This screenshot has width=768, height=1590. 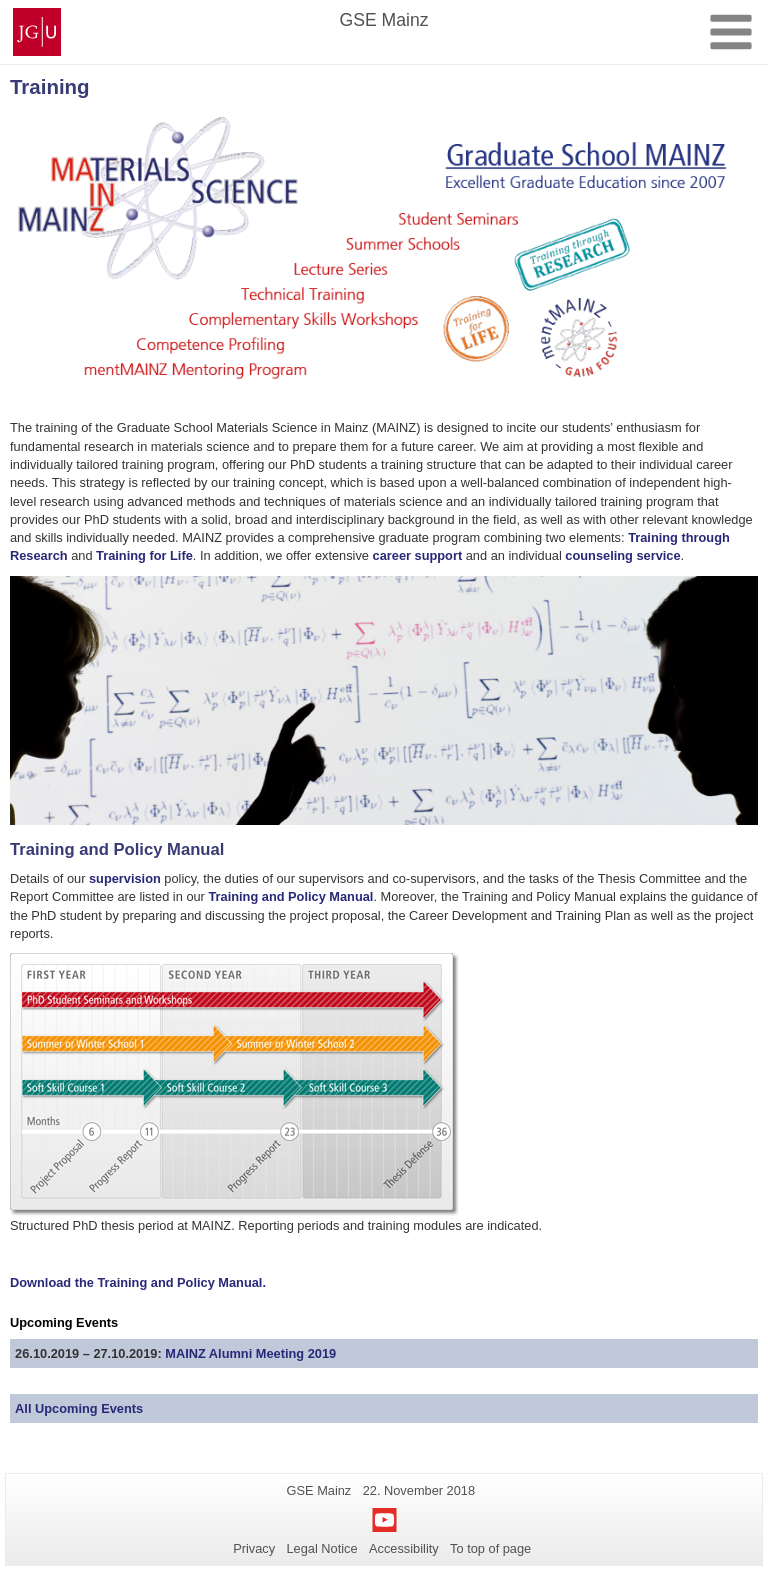 What do you see at coordinates (290, 896) in the screenshot?
I see `Training and Policy Manual` at bounding box center [290, 896].